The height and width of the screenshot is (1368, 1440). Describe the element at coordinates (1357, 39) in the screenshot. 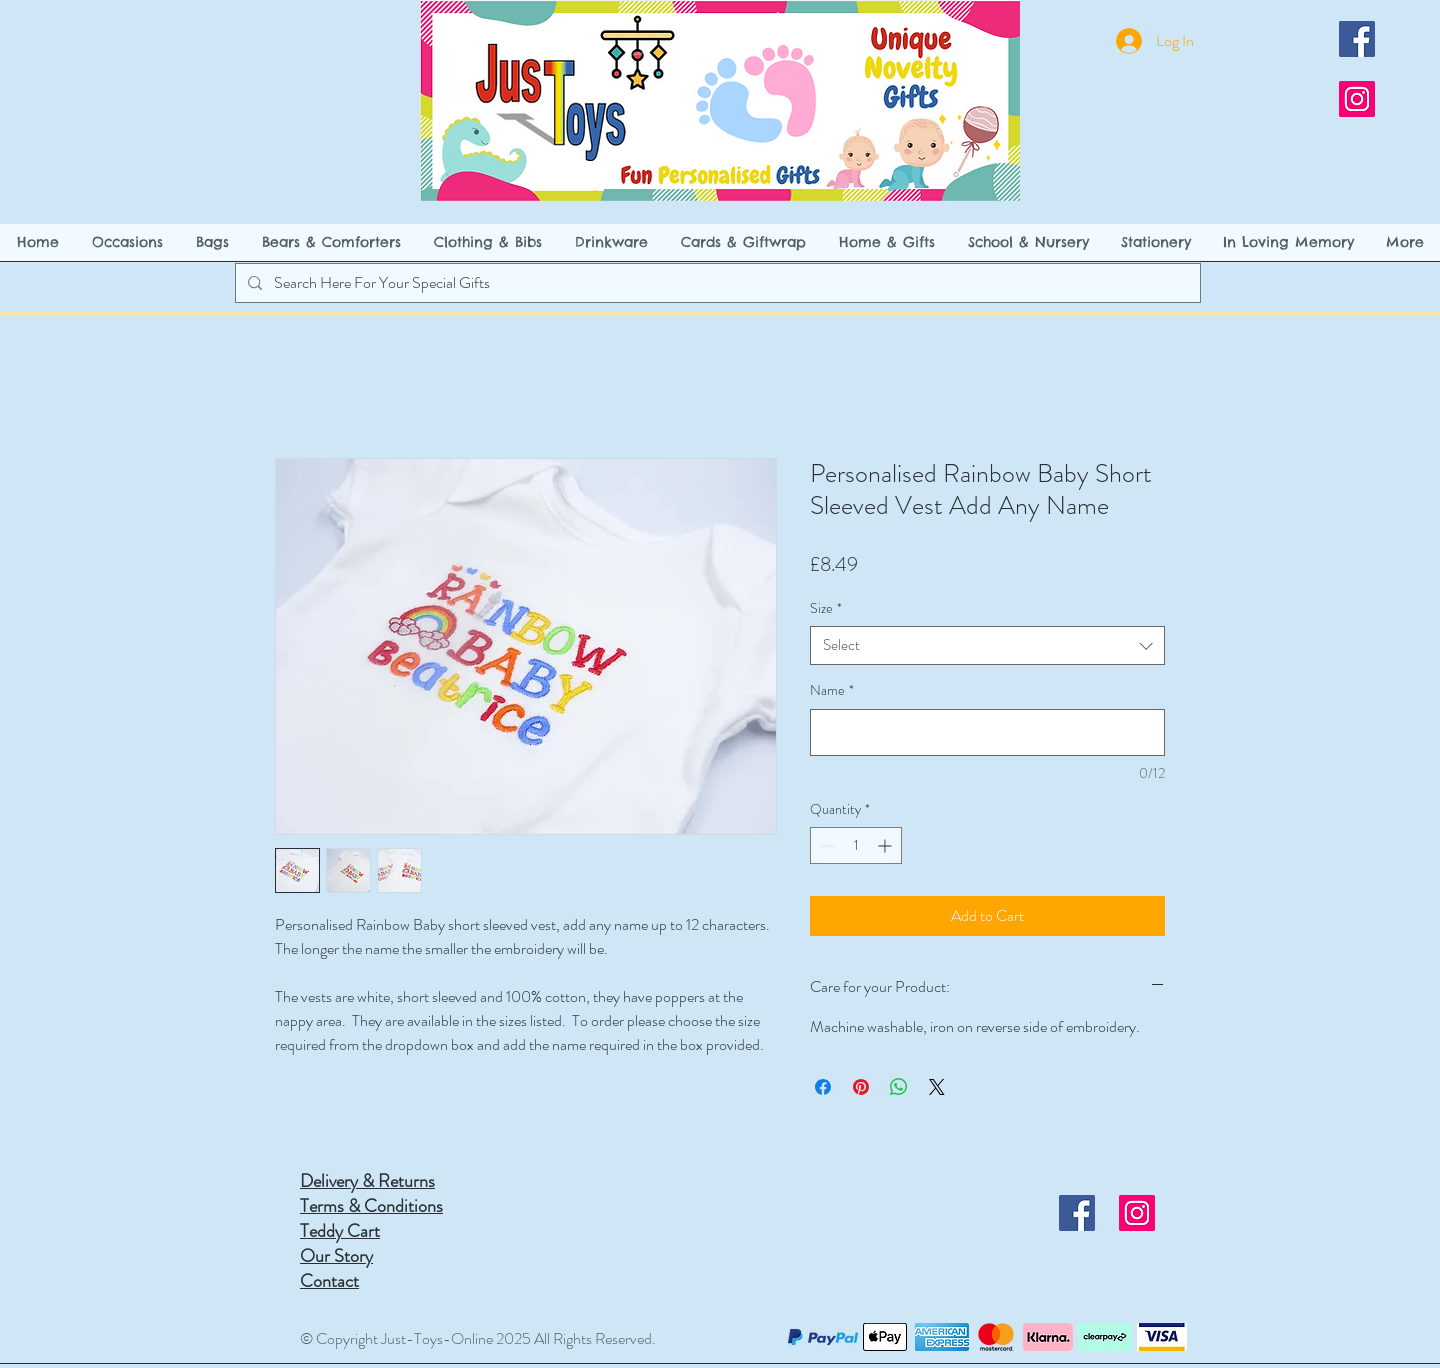

I see `[Facebook]` at that location.